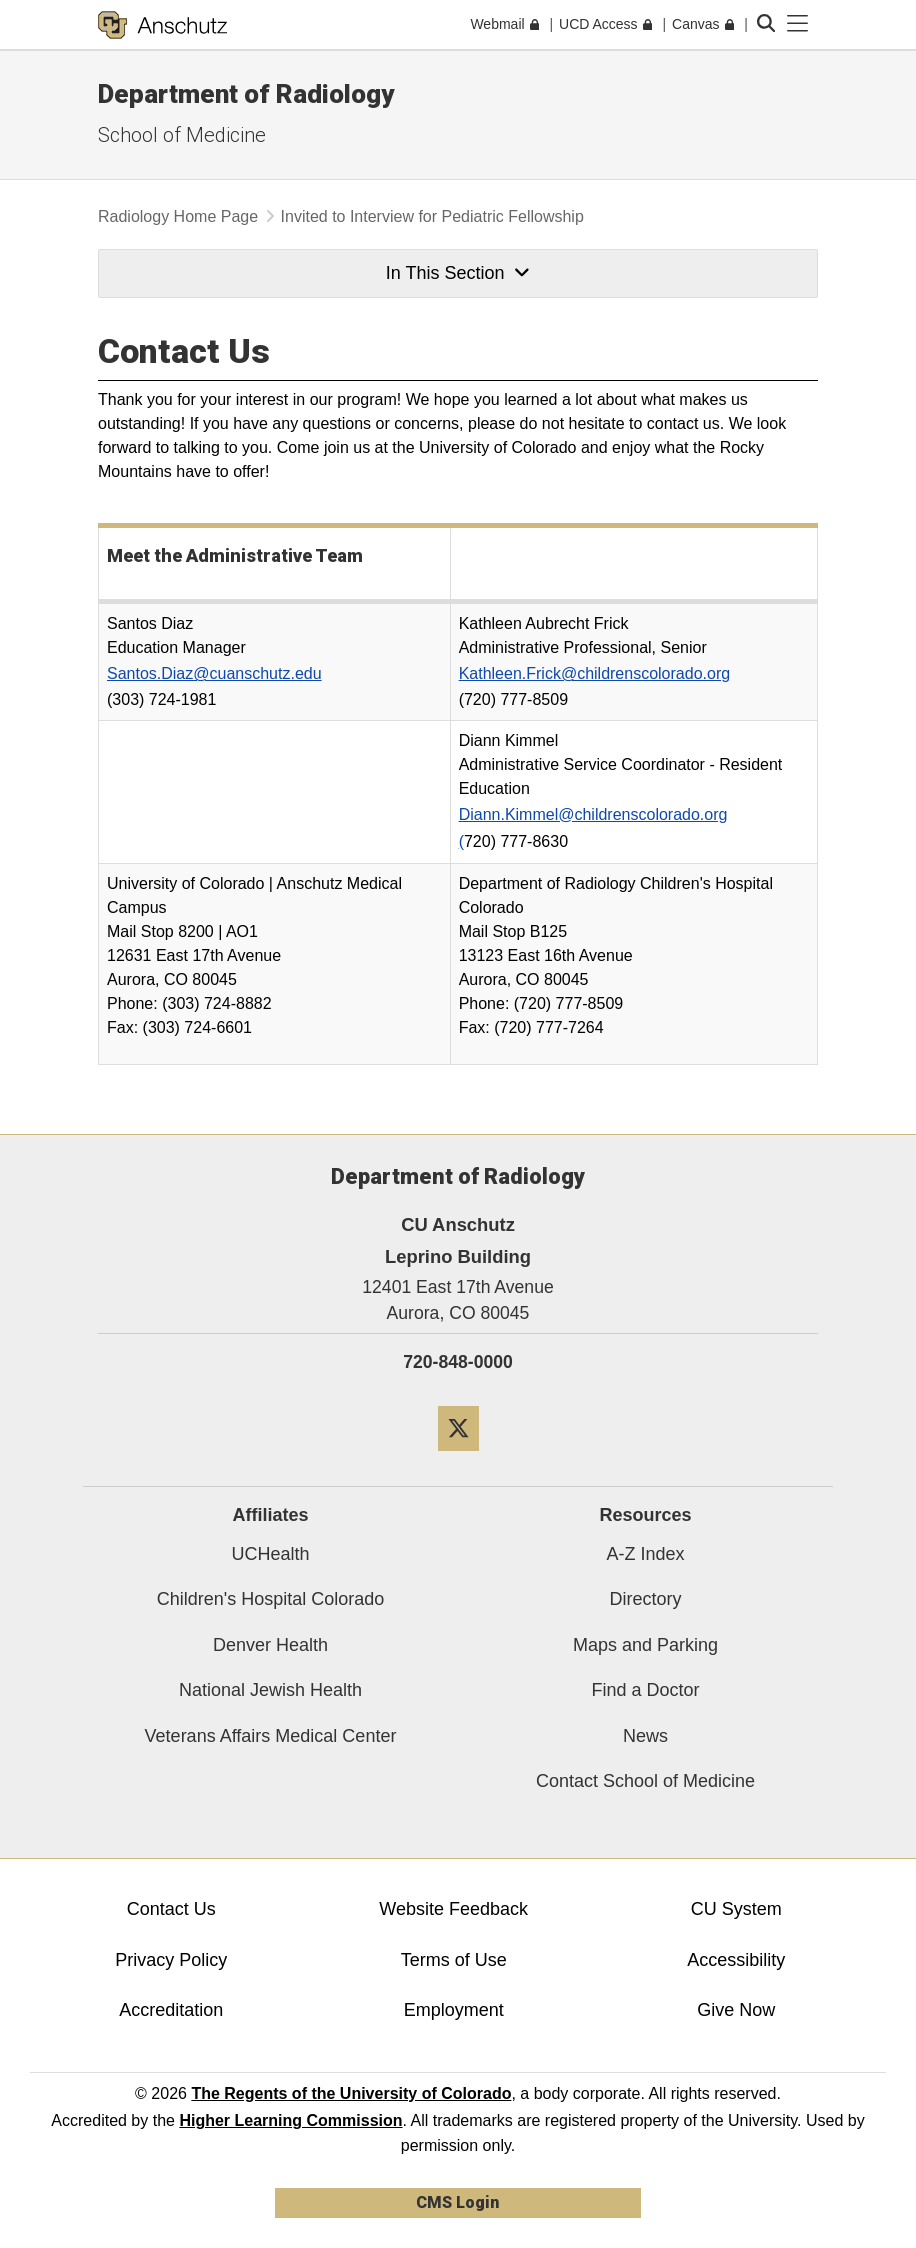  What do you see at coordinates (645, 1645) in the screenshot?
I see `Maps and Parking` at bounding box center [645, 1645].